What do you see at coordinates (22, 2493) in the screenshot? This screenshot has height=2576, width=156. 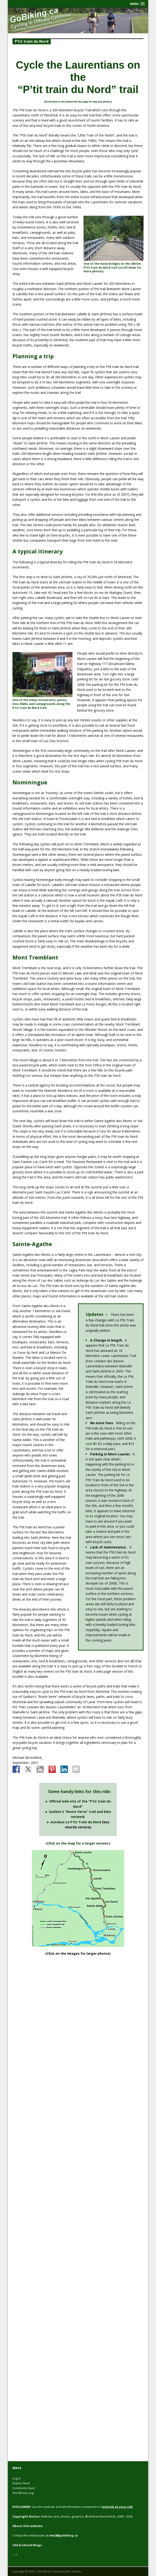 I see `WordPress.org` at bounding box center [22, 2493].